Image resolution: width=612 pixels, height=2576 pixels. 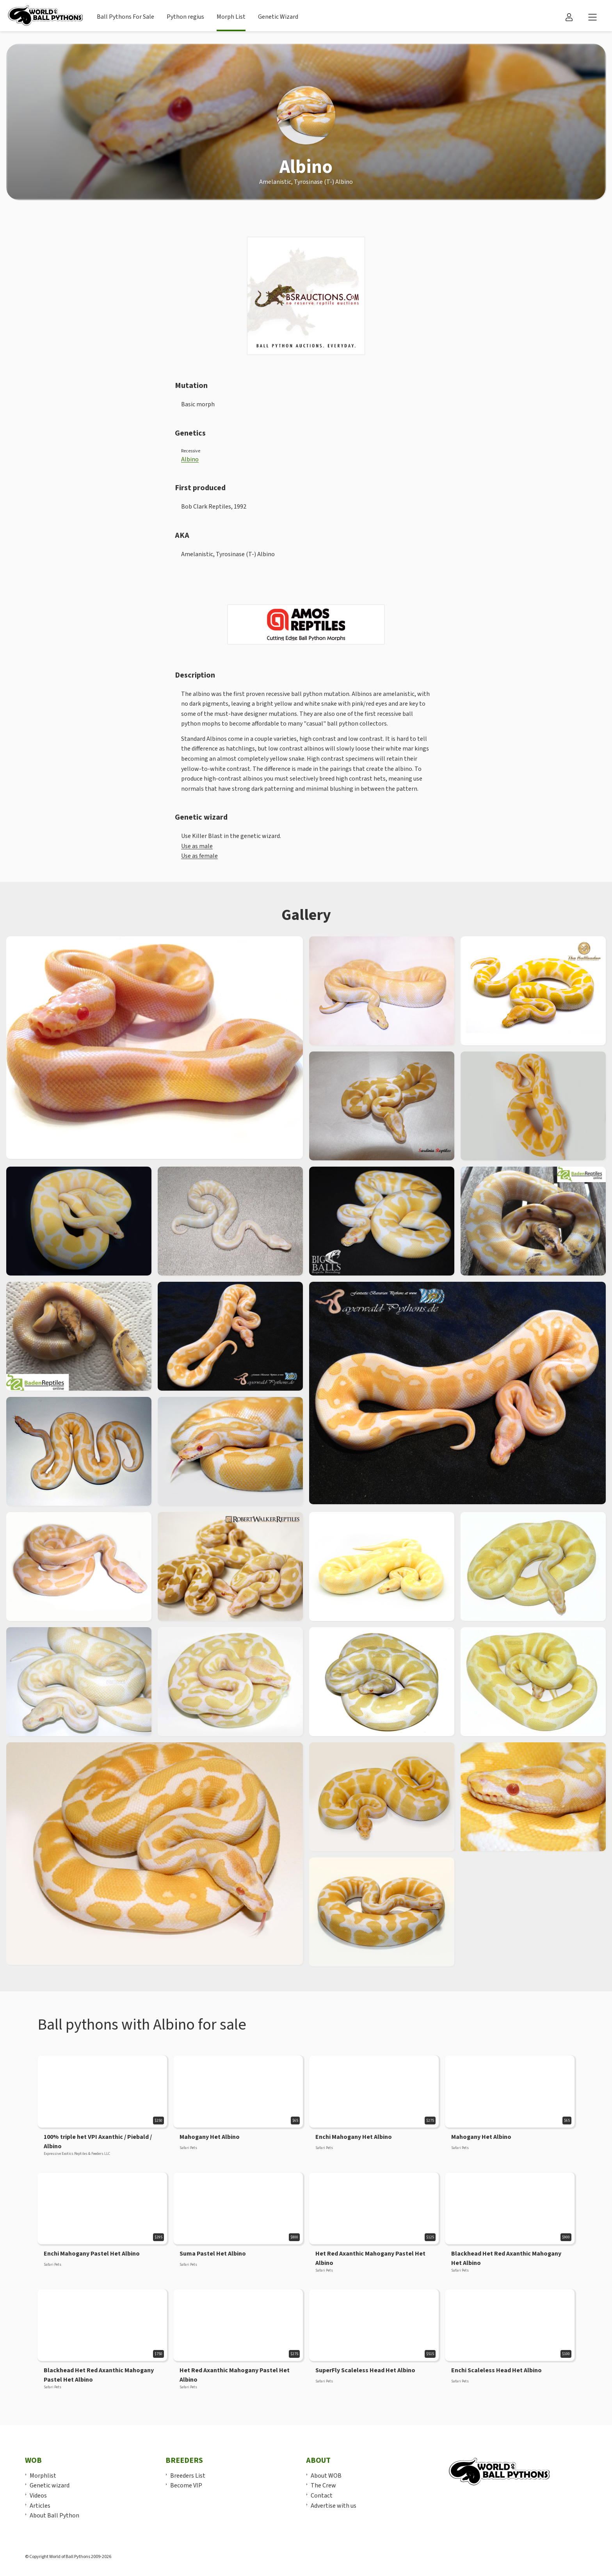 What do you see at coordinates (199, 856) in the screenshot?
I see `Use as female` at bounding box center [199, 856].